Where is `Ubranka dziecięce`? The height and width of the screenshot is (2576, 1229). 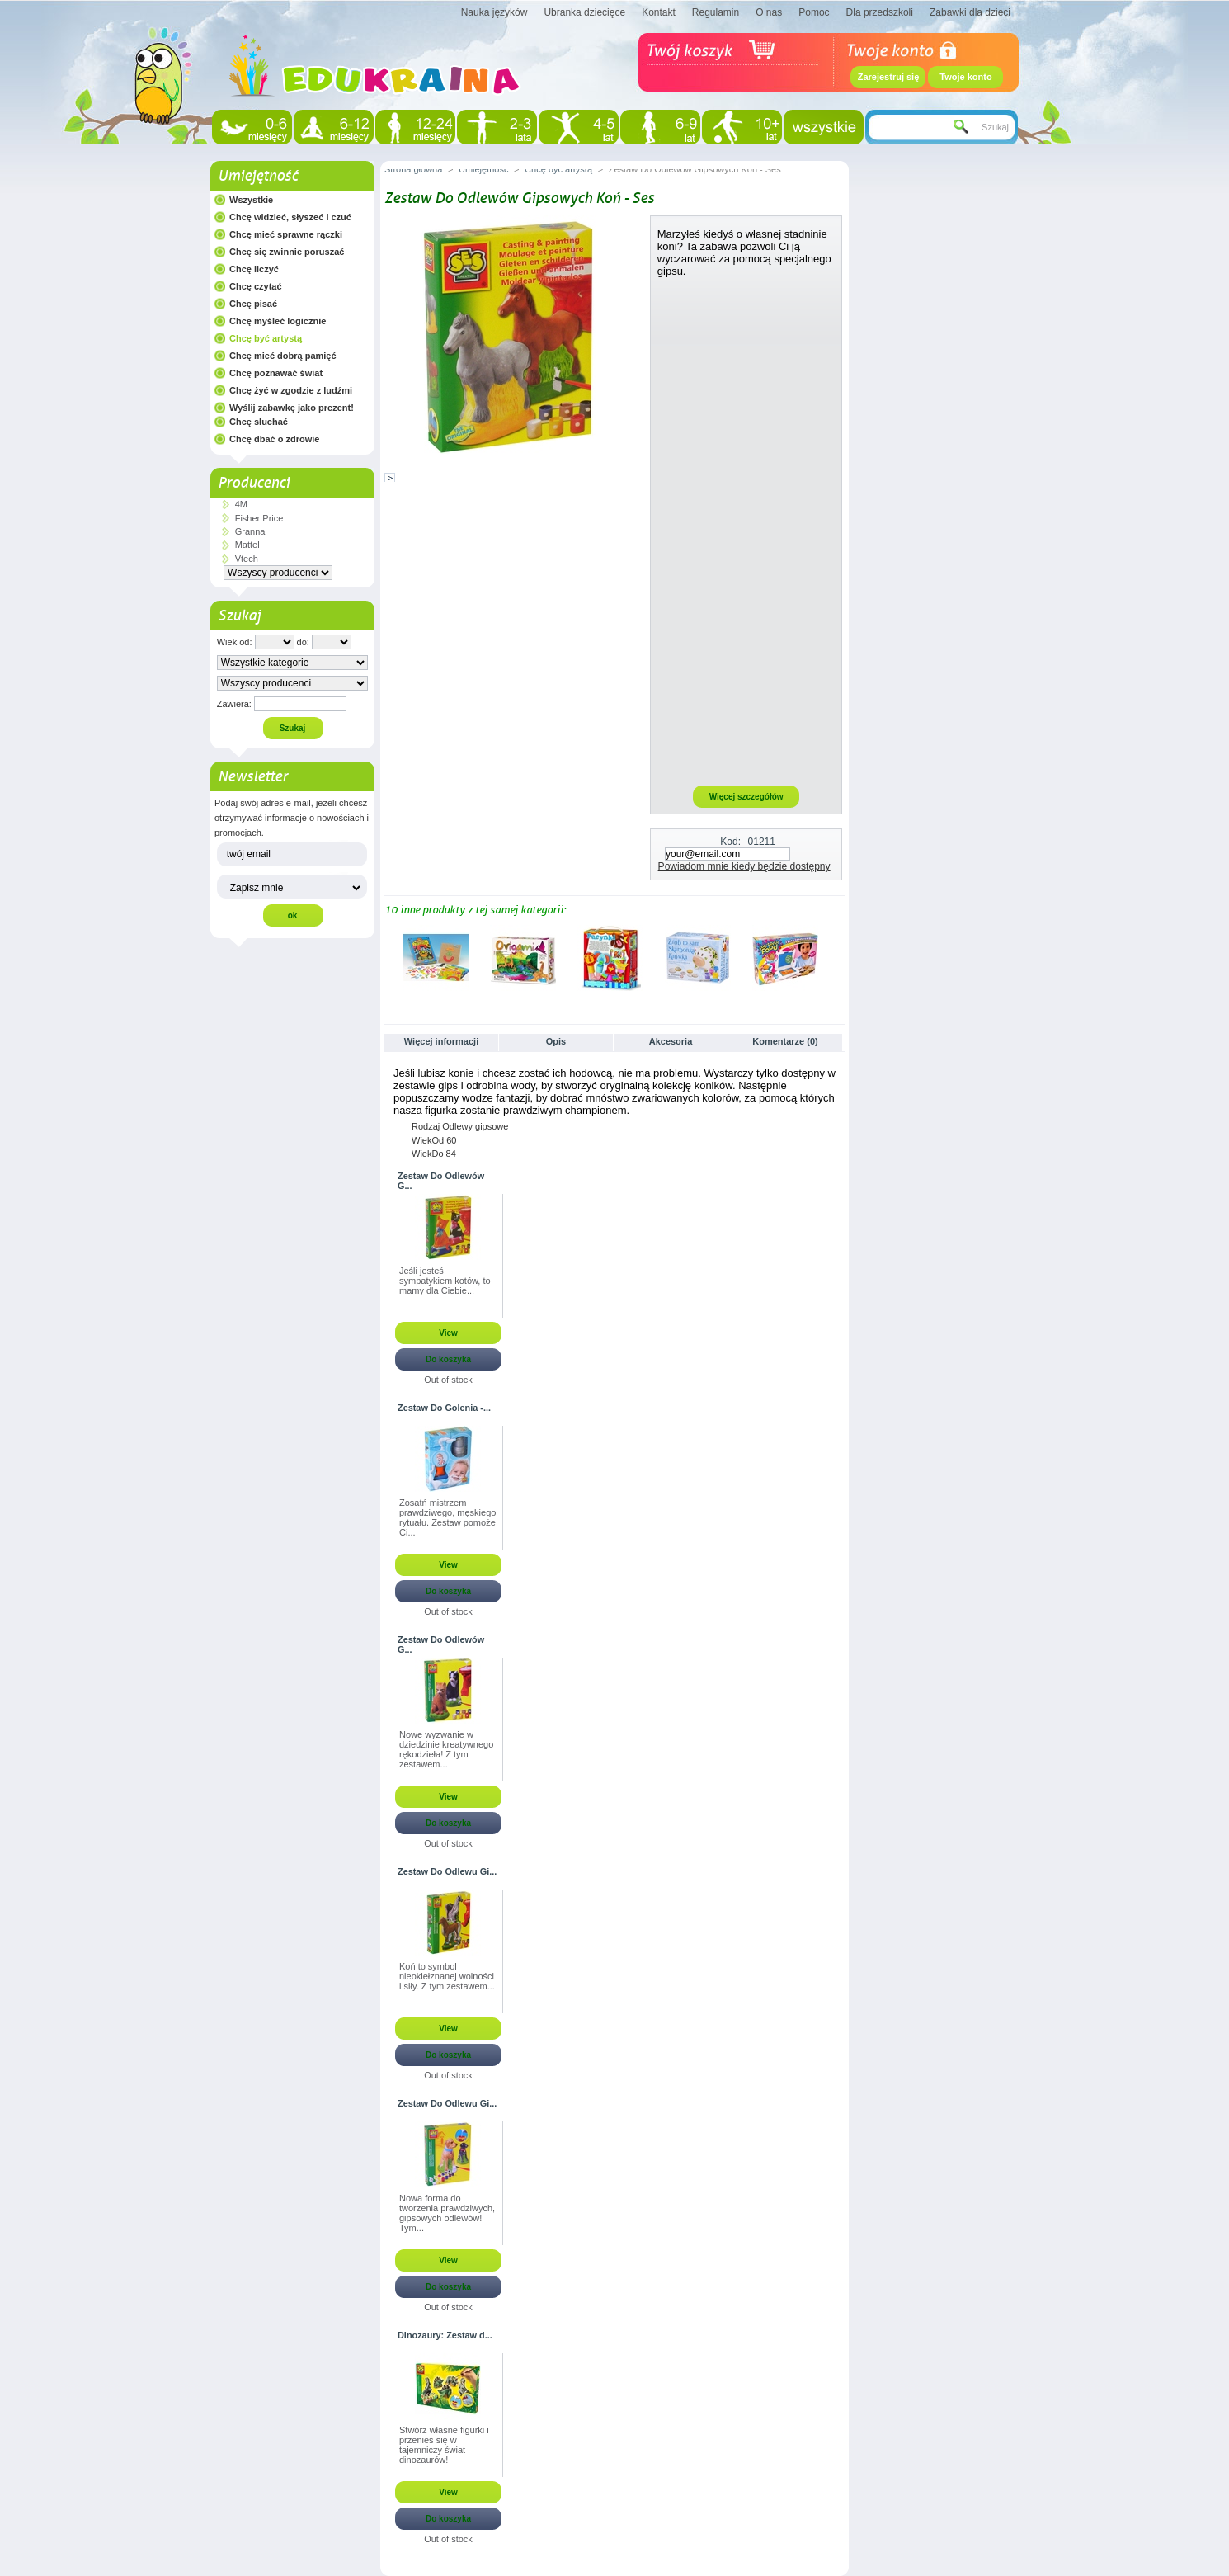 Ubranka dziecięce is located at coordinates (584, 12).